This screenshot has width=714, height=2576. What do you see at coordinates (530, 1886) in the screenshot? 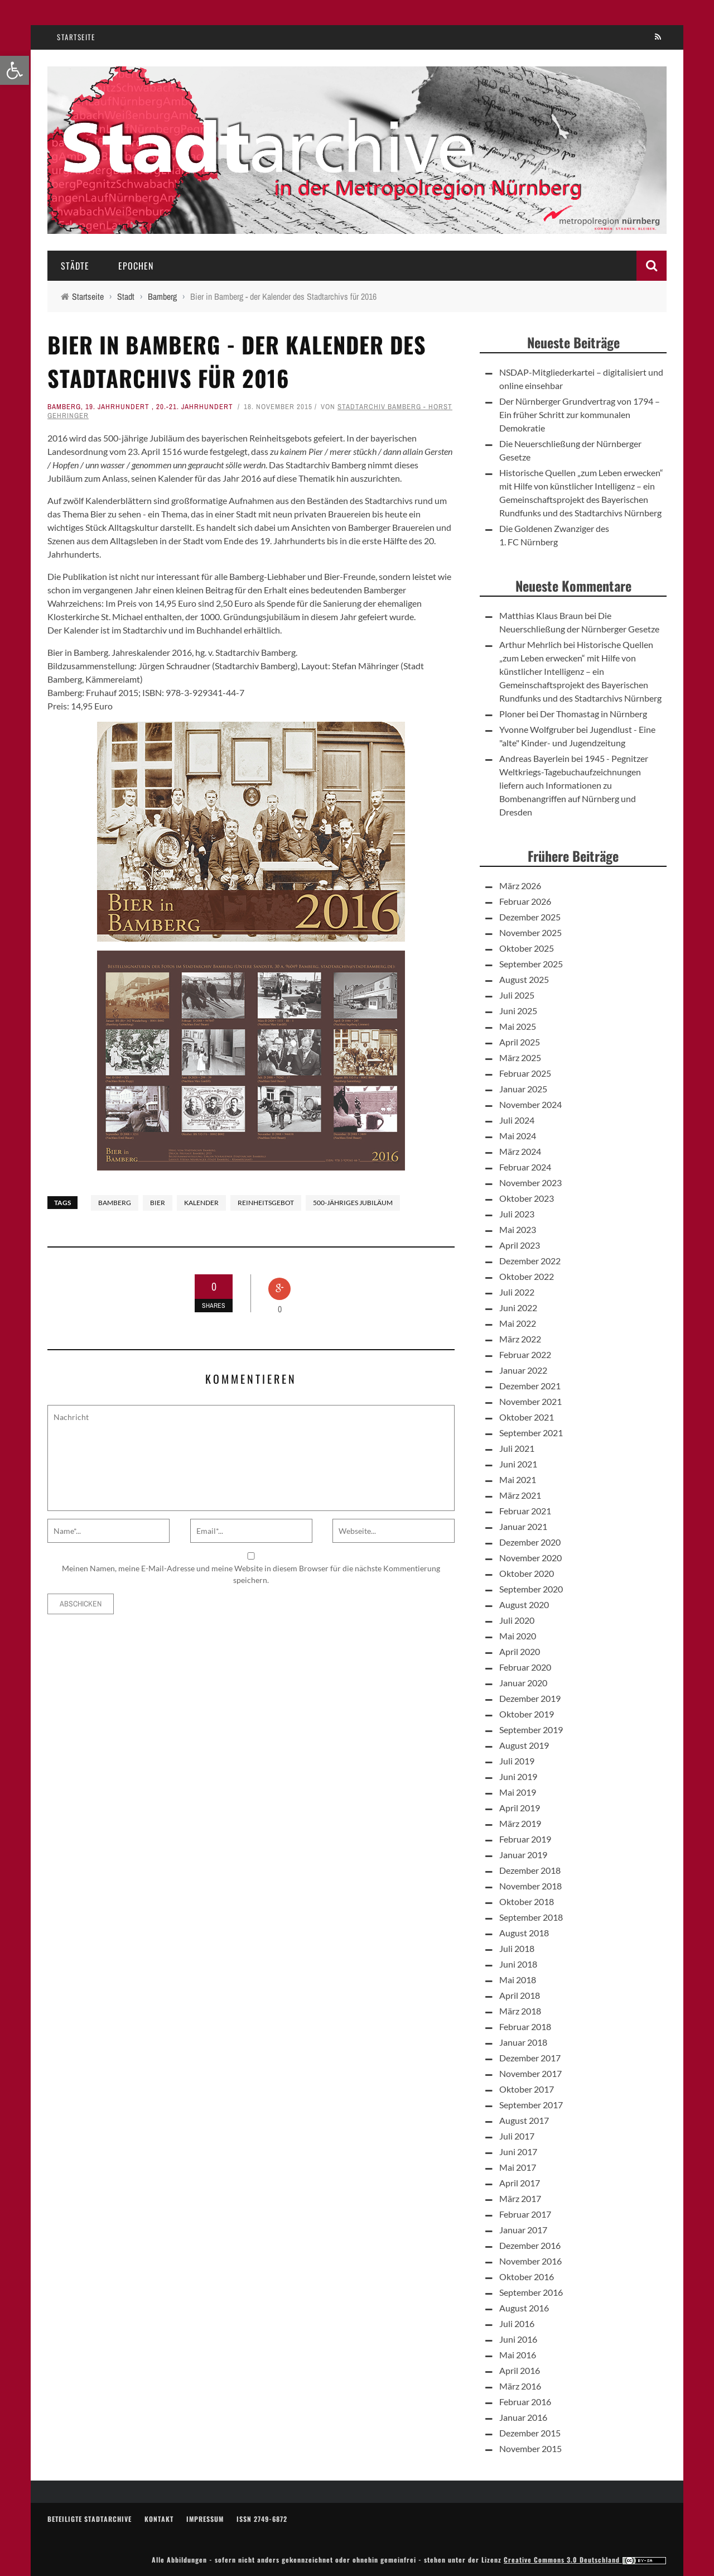
I see `November 2018 [link]` at bounding box center [530, 1886].